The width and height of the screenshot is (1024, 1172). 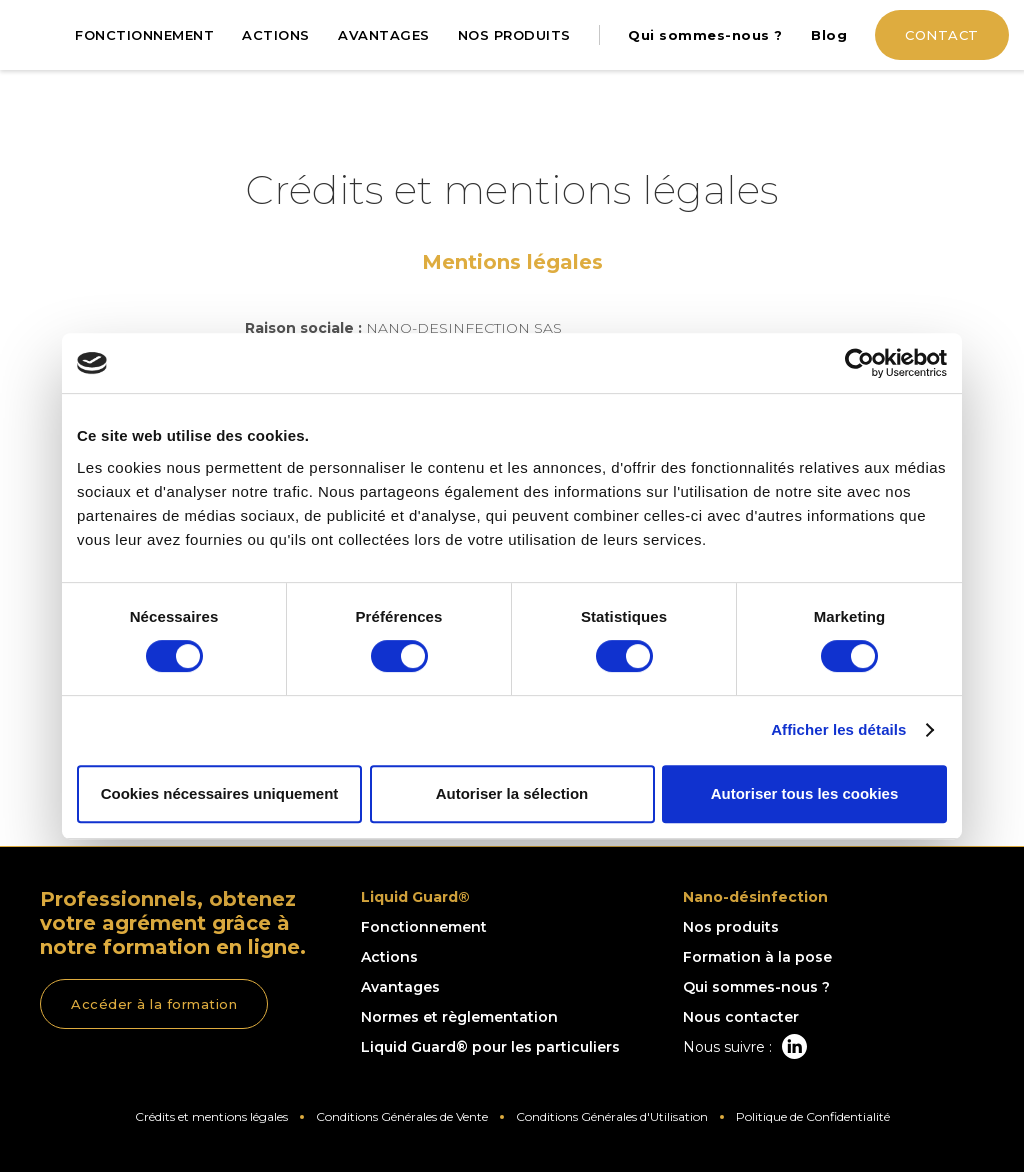 What do you see at coordinates (389, 957) in the screenshot?
I see `Actions` at bounding box center [389, 957].